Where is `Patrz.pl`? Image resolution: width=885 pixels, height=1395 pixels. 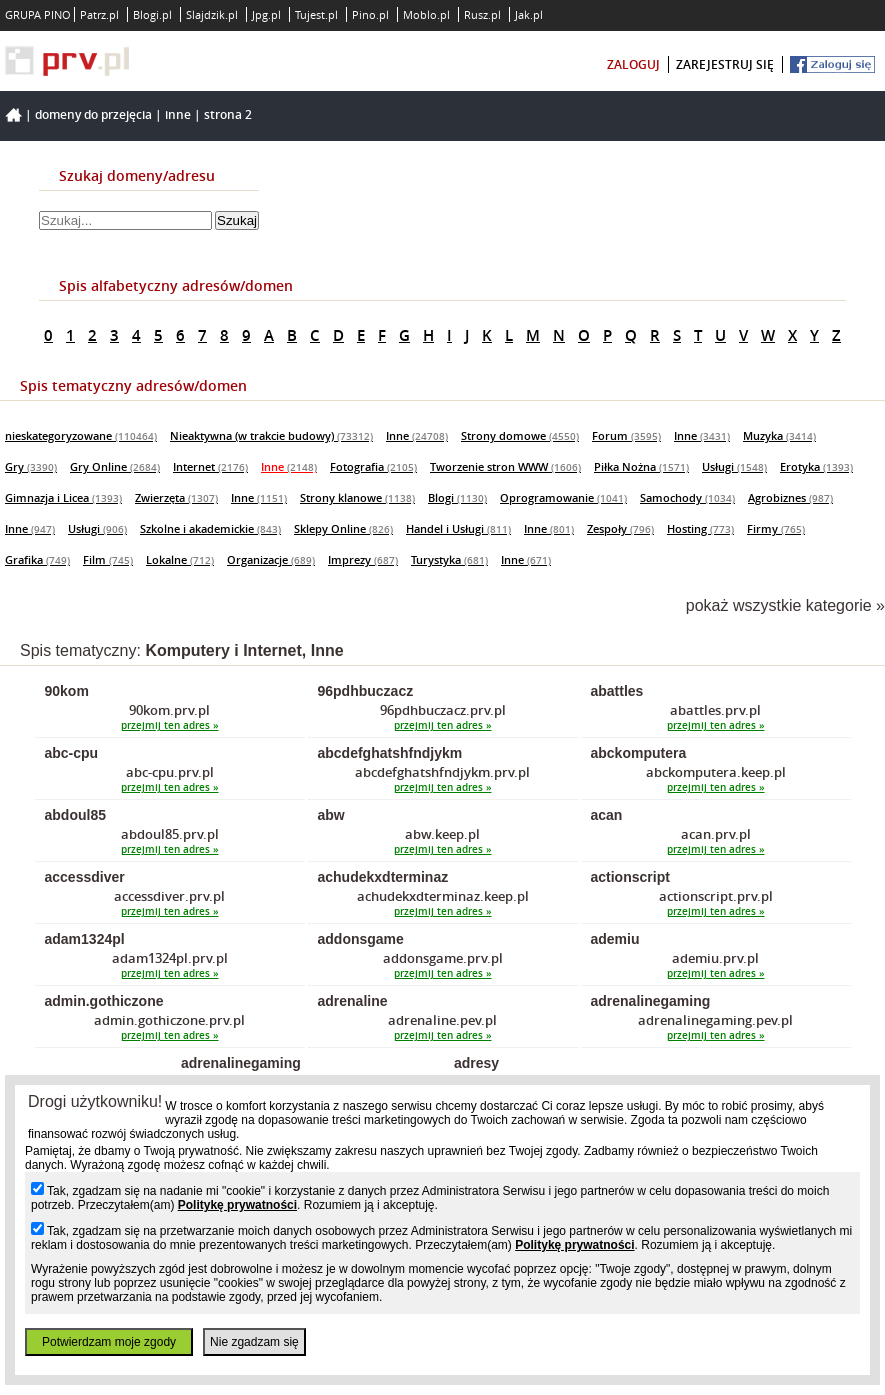 Patrz.pl is located at coordinates (99, 14).